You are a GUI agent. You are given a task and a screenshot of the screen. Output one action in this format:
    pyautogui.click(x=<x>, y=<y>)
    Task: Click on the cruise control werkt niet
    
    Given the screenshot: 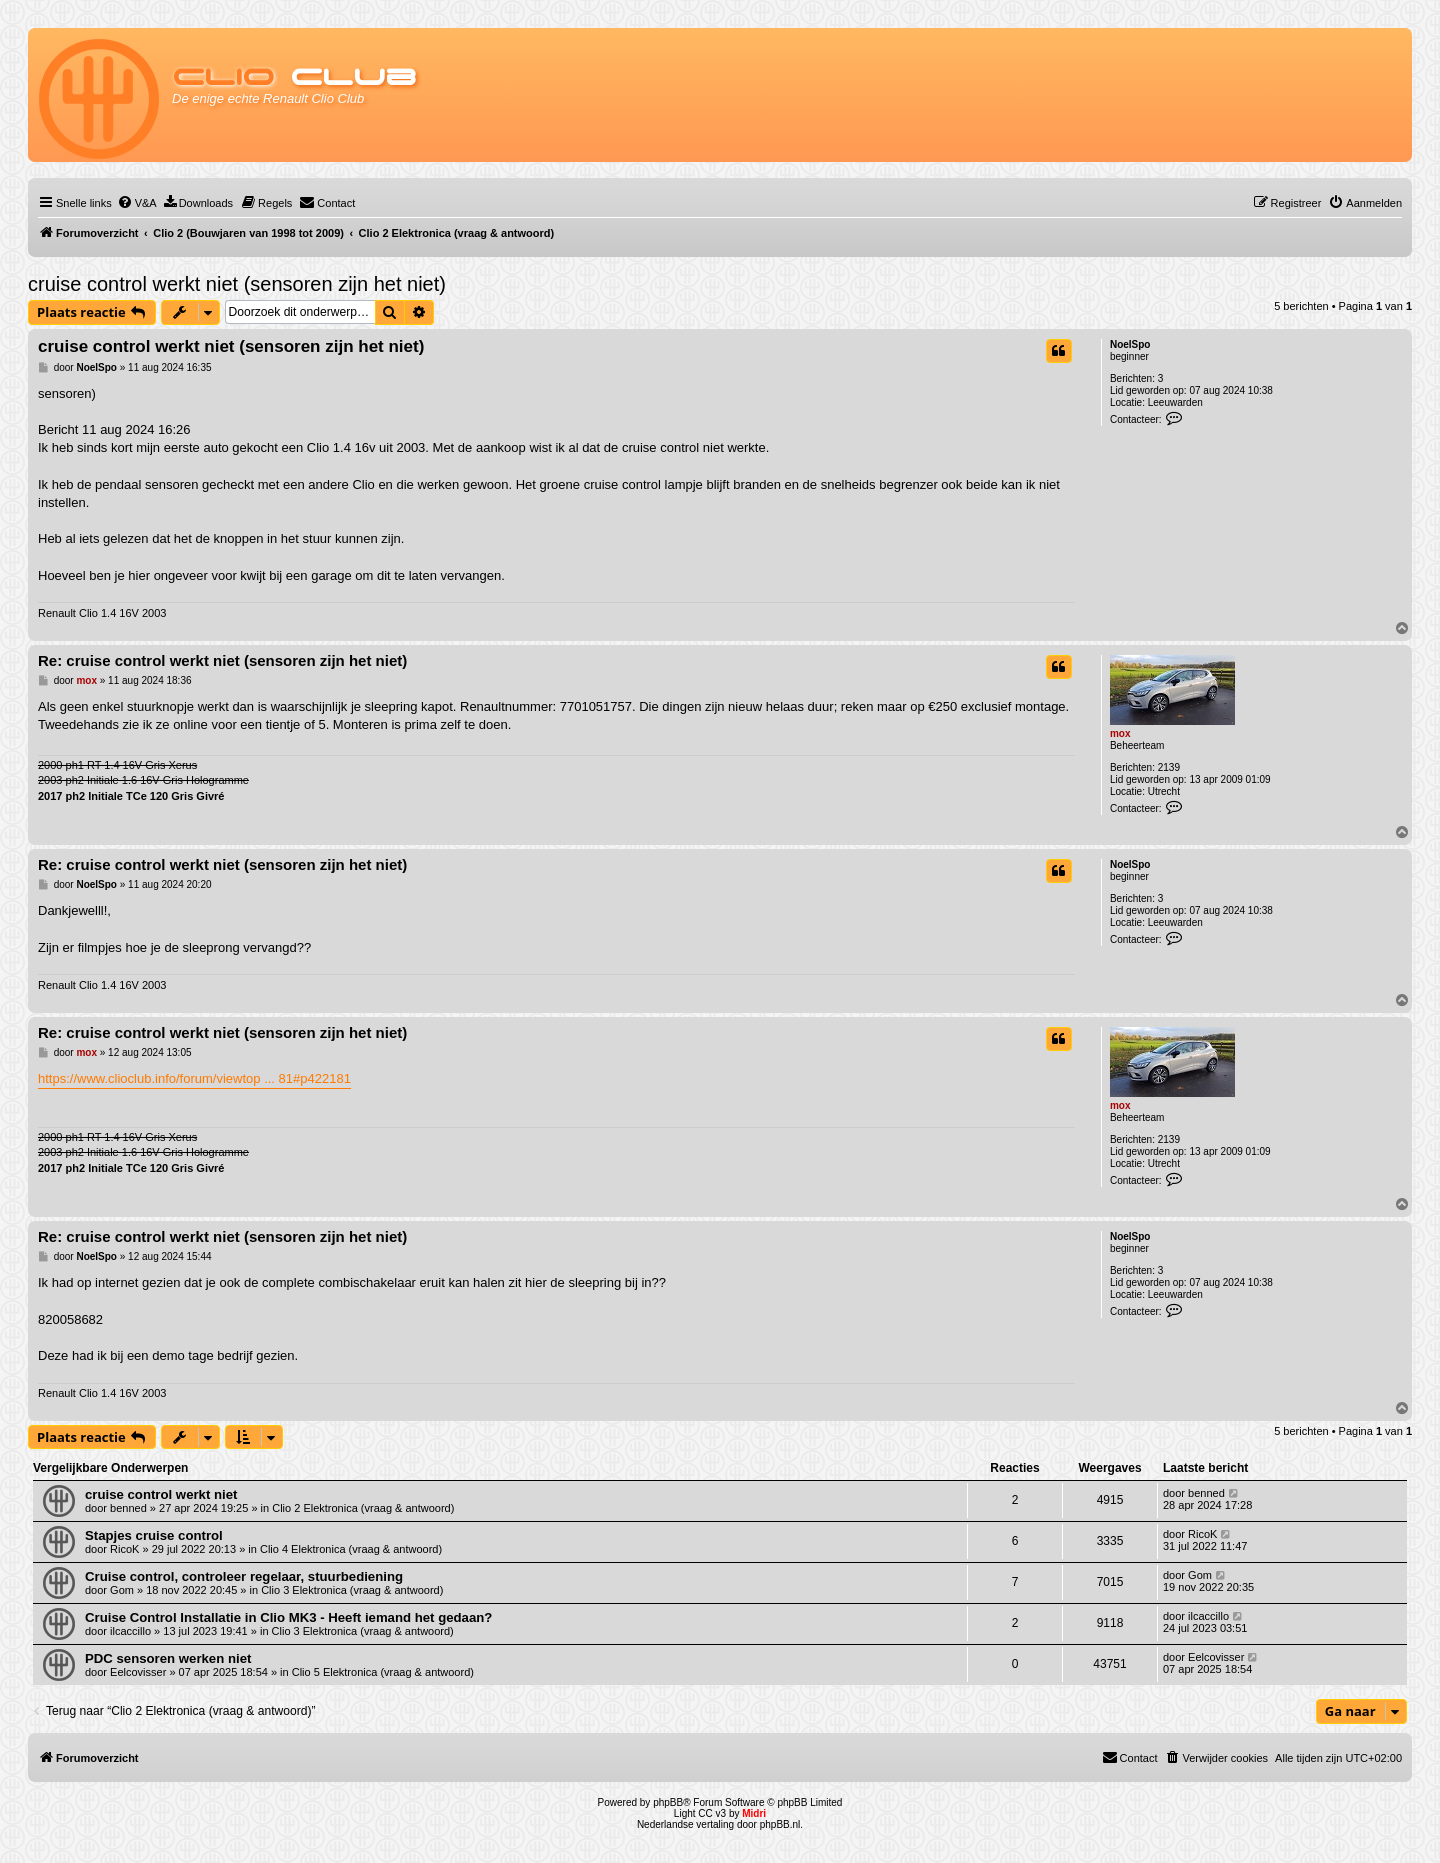 What is the action you would take?
    pyautogui.click(x=161, y=1494)
    